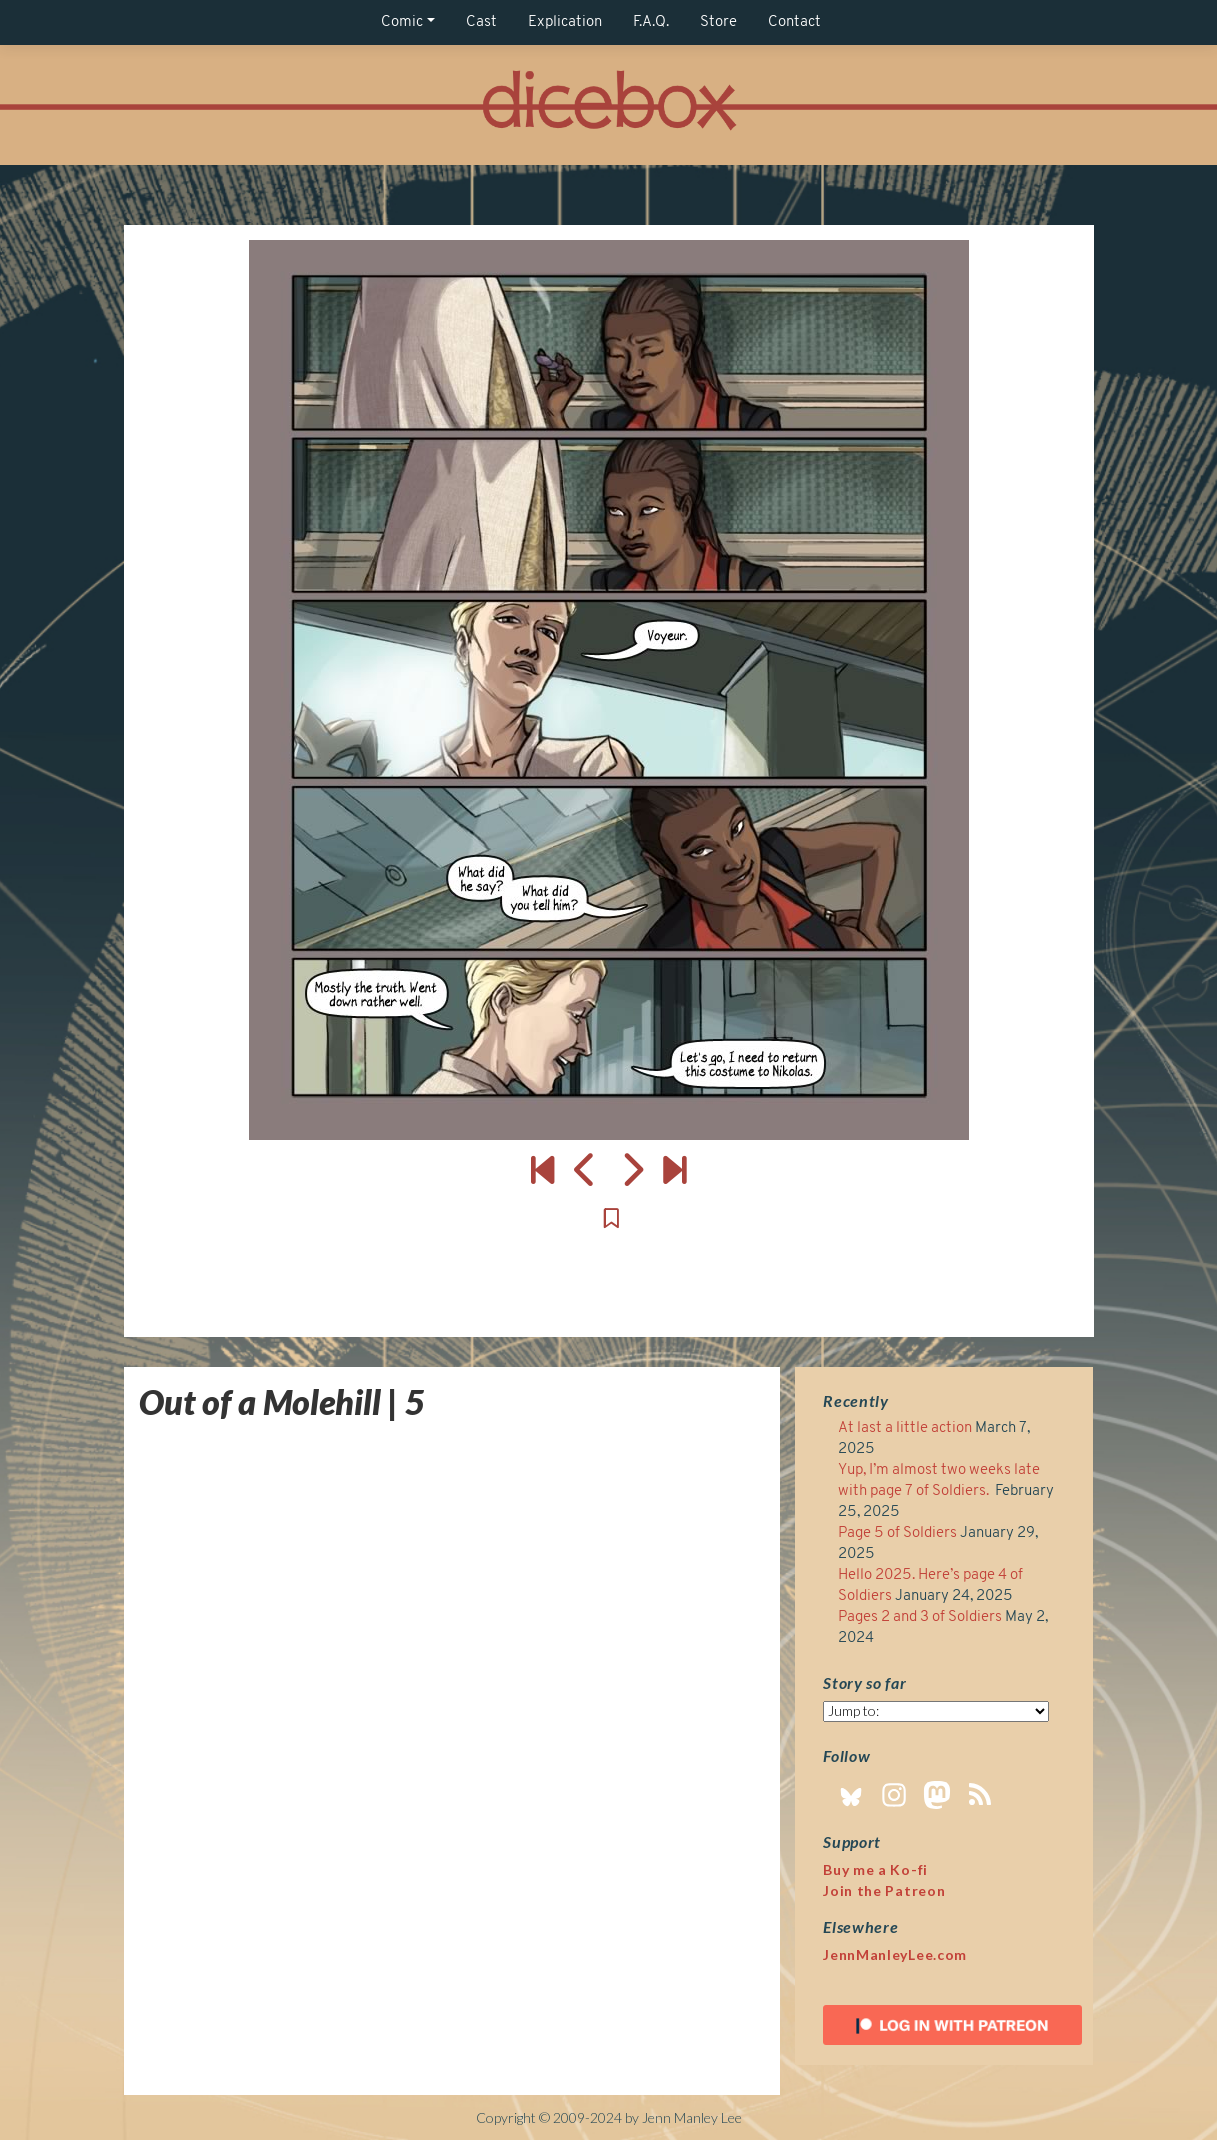 The width and height of the screenshot is (1217, 2140). I want to click on Pages 2 and 3 of Soldiers, so click(920, 1617).